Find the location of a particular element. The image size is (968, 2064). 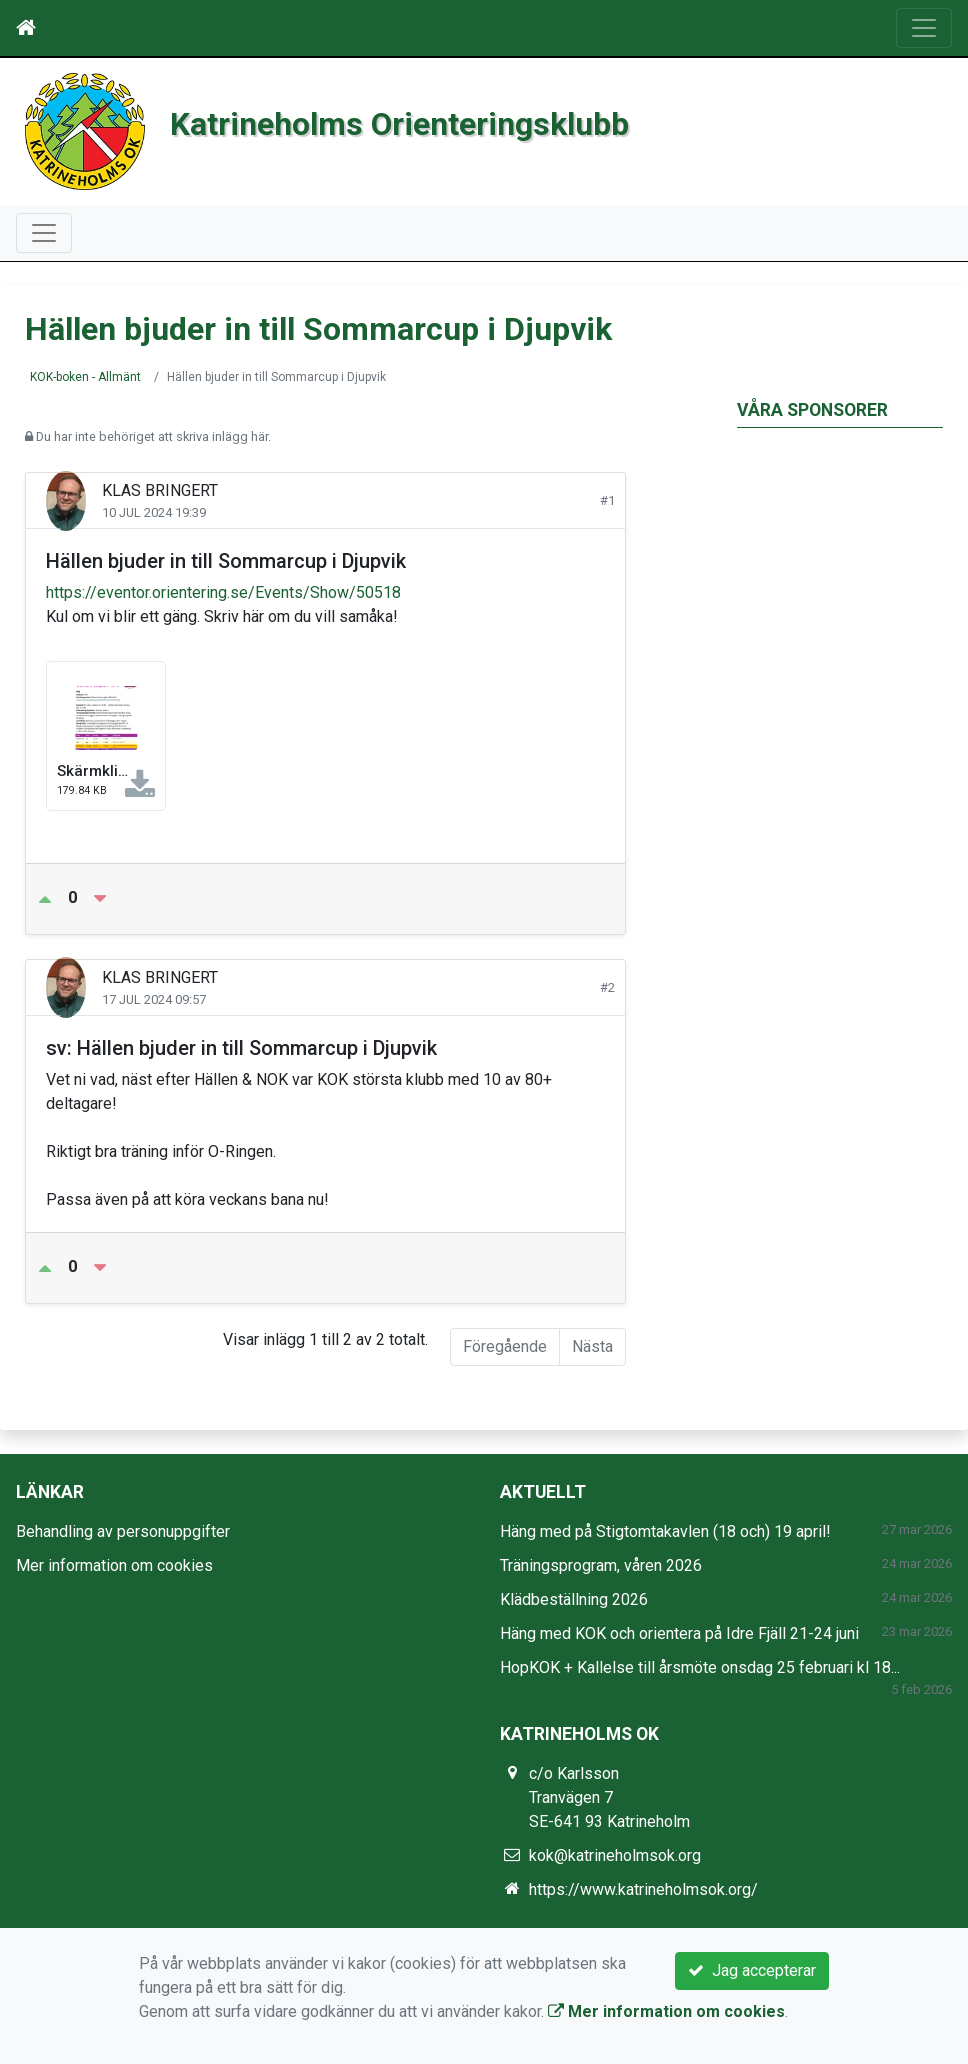

#1 is located at coordinates (607, 500).